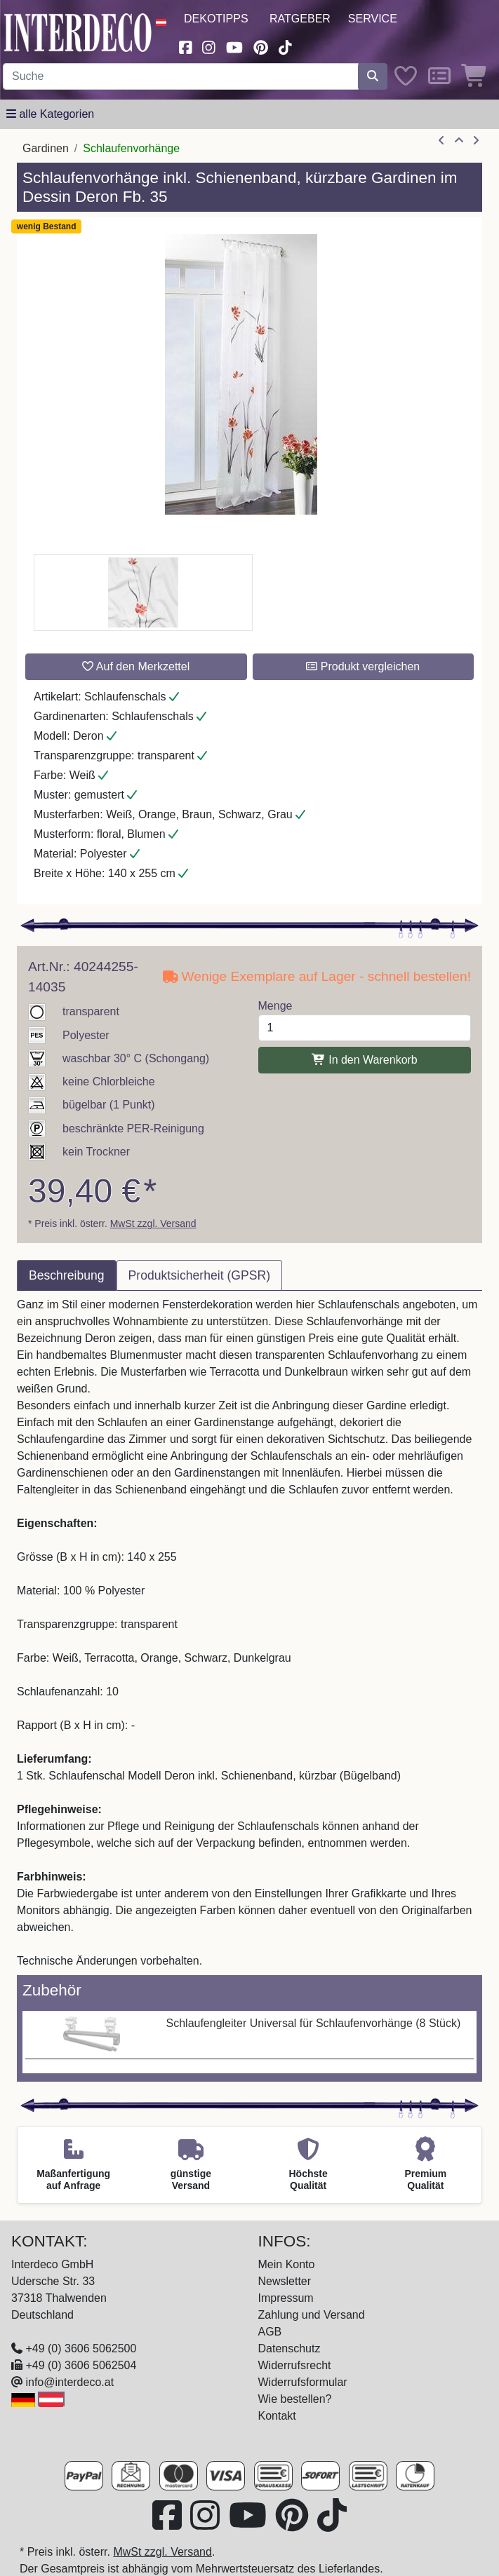 This screenshot has width=499, height=2576. What do you see at coordinates (275, 1006) in the screenshot?
I see `Menge` at bounding box center [275, 1006].